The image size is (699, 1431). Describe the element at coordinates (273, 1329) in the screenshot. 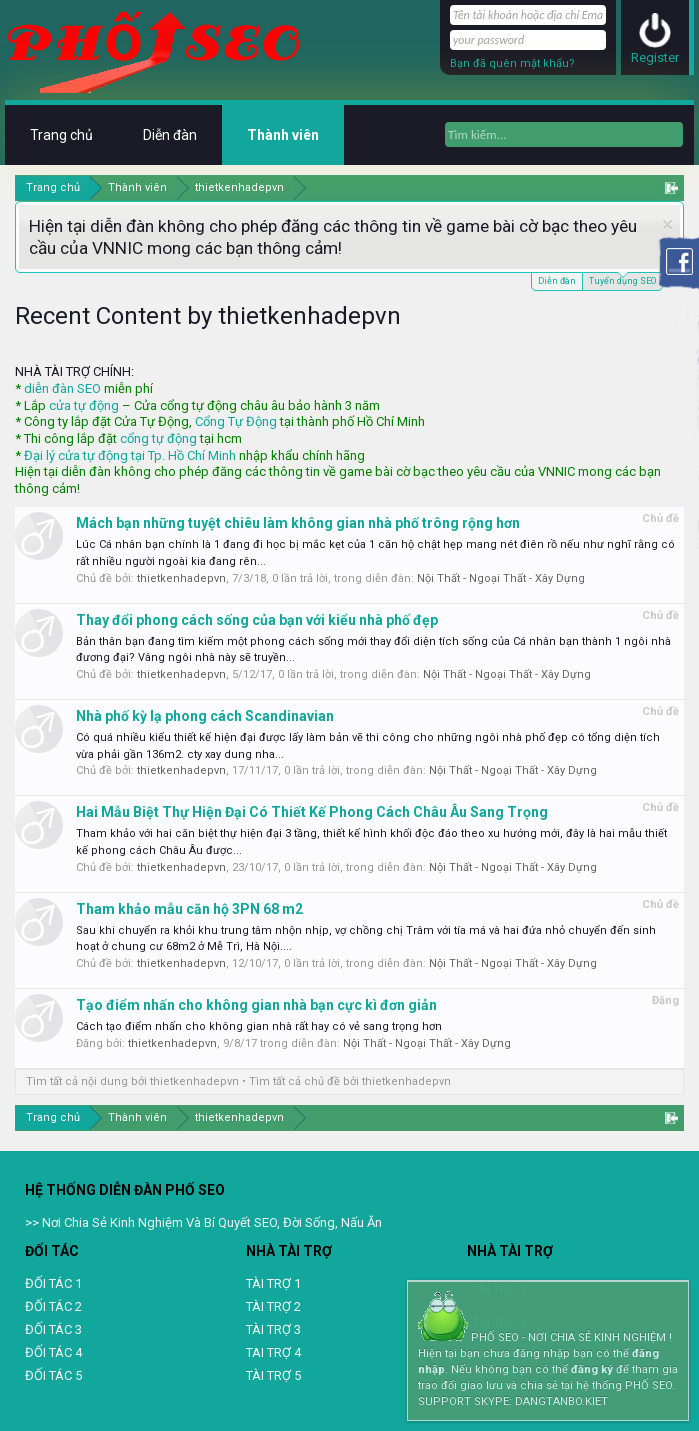

I see `TÀI TRỢ 3` at that location.